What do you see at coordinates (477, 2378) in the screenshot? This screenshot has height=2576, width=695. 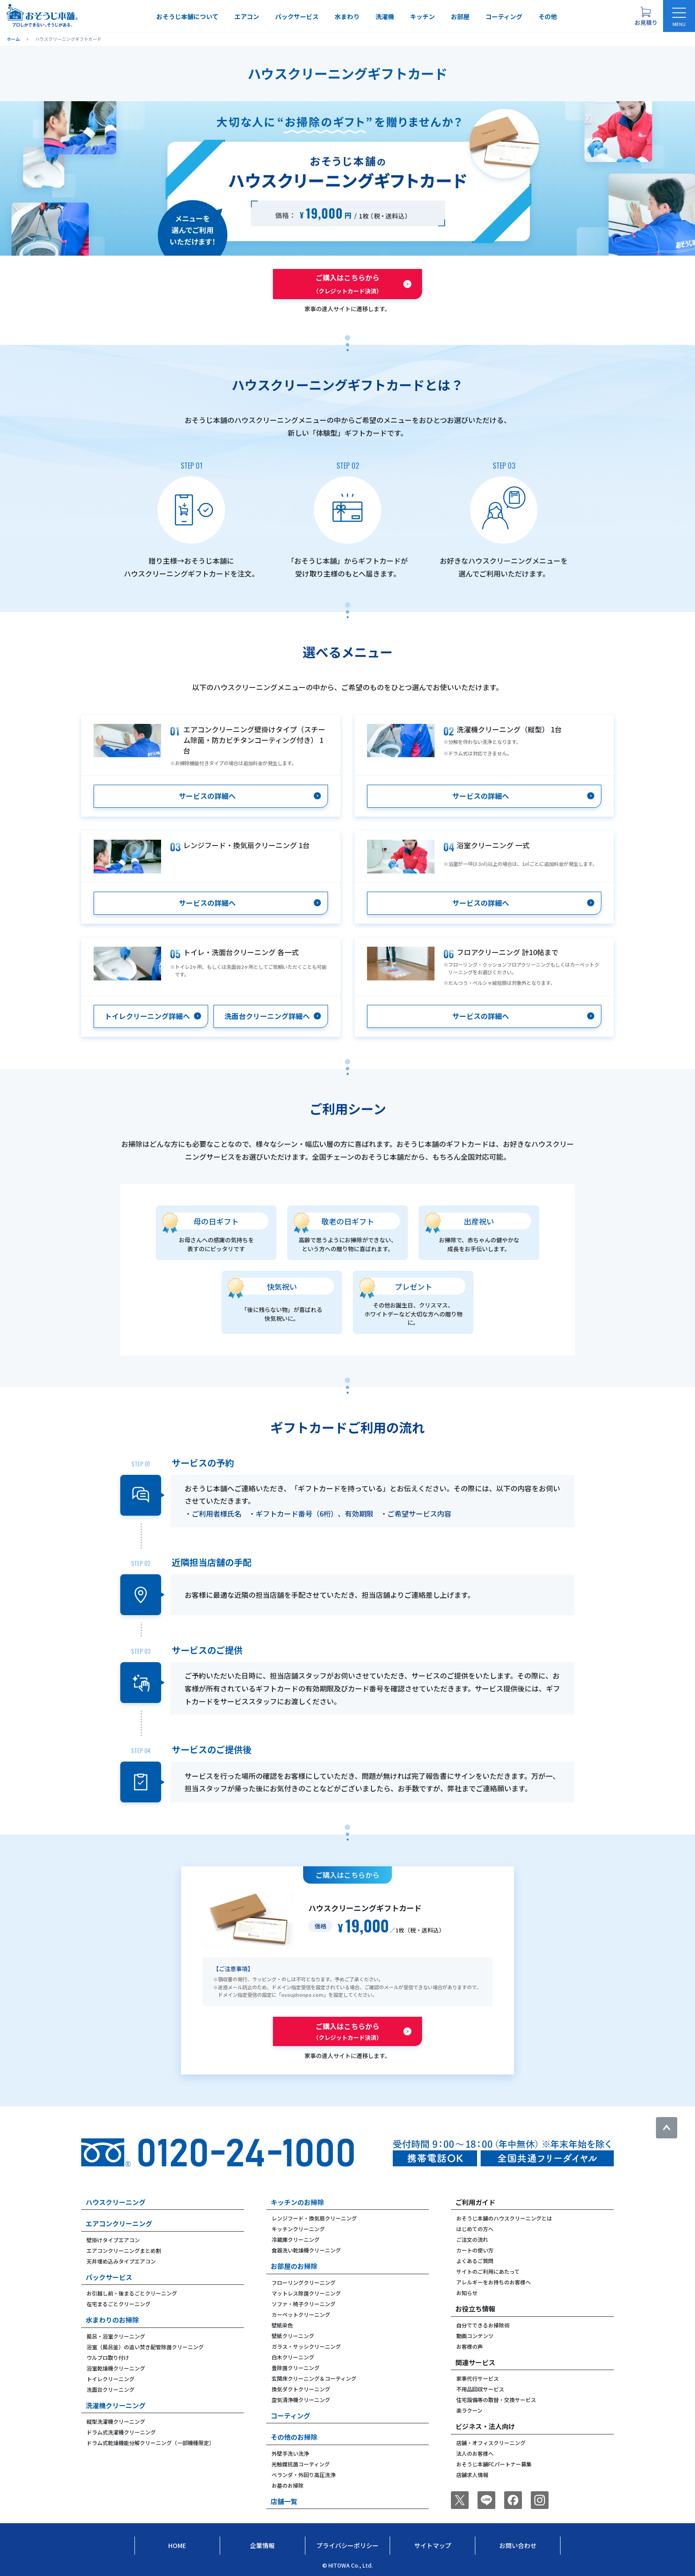 I see `家事代行サービス` at bounding box center [477, 2378].